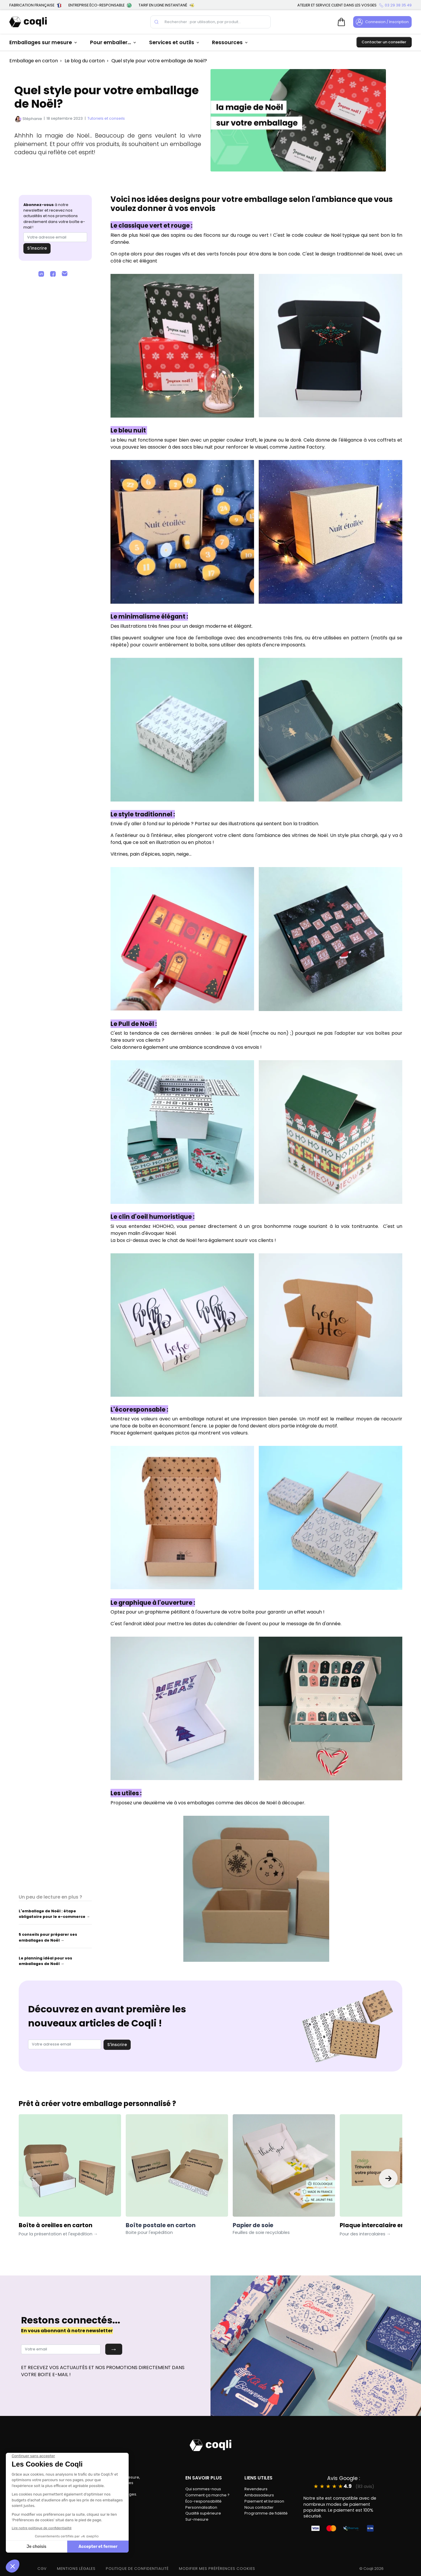 This screenshot has height=2576, width=421. I want to click on Qualité supérieure, so click(203, 2513).